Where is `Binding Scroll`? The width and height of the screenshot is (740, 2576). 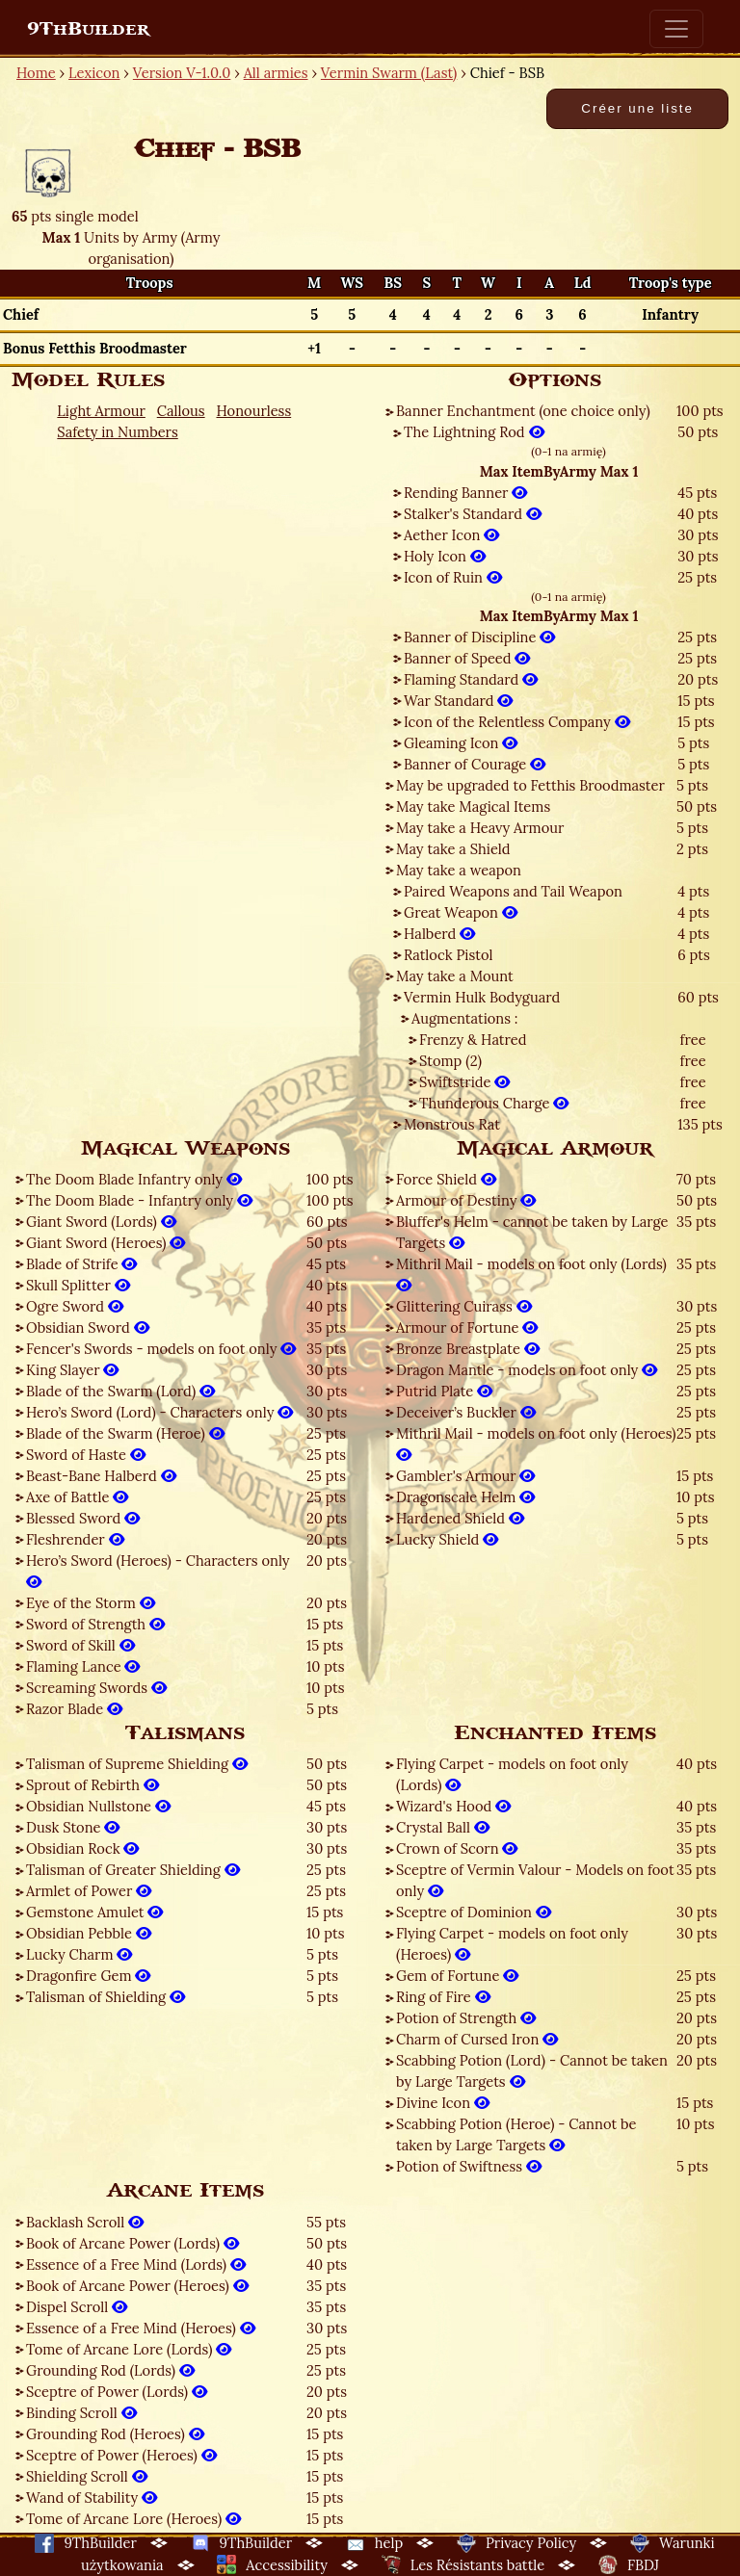
Binding Scroll is located at coordinates (81, 2413).